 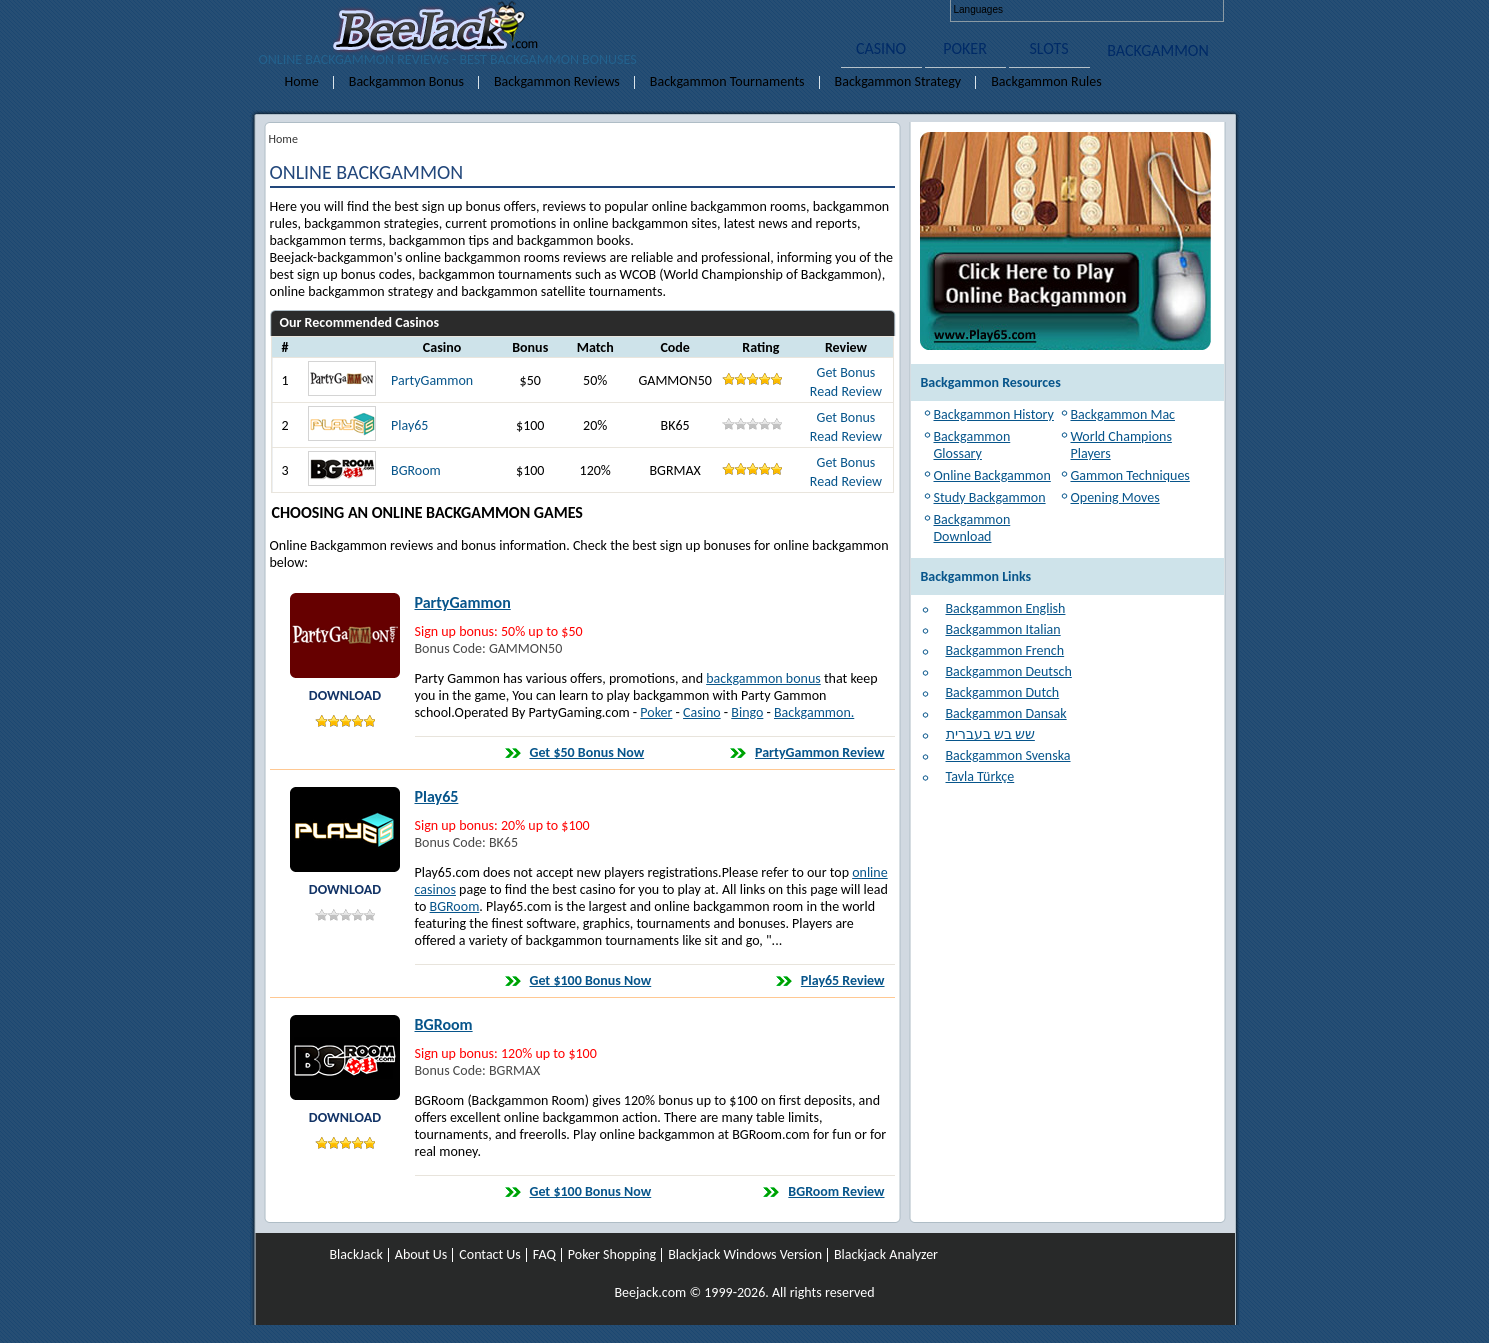 What do you see at coordinates (886, 1255) in the screenshot?
I see `Blackjack Analyzer` at bounding box center [886, 1255].